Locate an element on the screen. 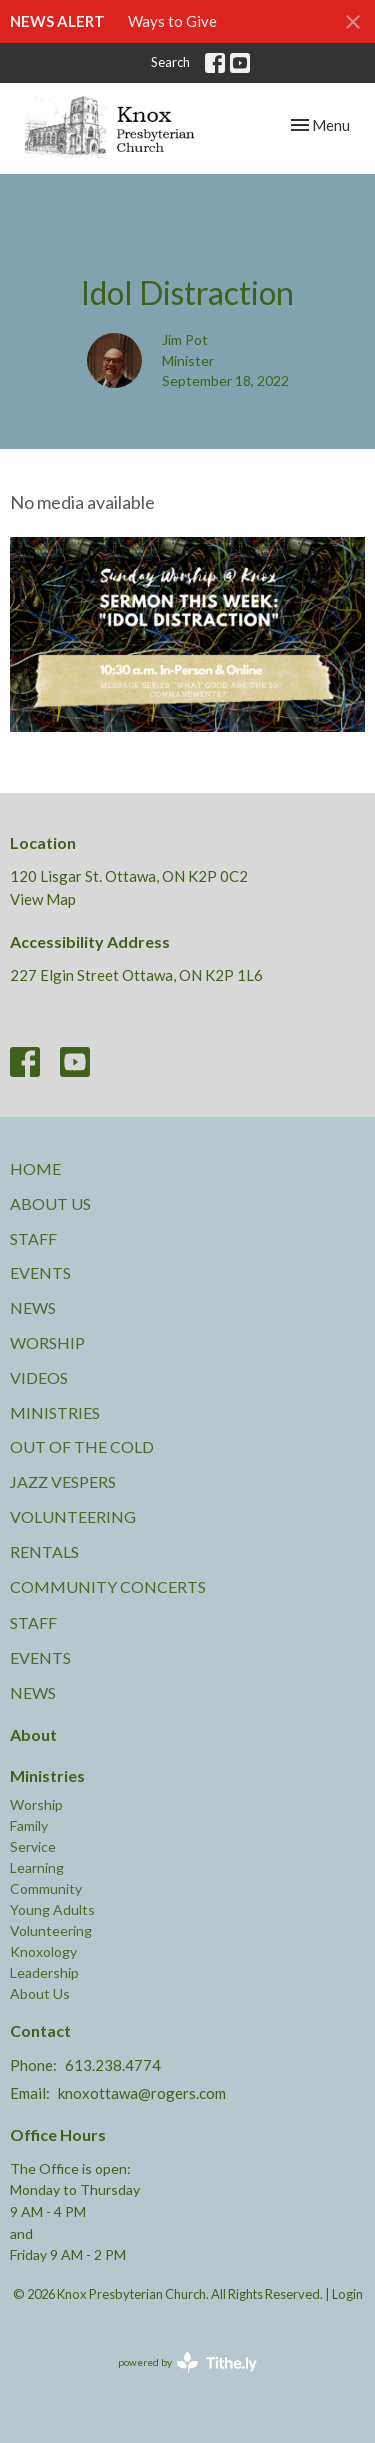 This screenshot has width=375, height=2443. 613.238.4774 is located at coordinates (113, 2065).